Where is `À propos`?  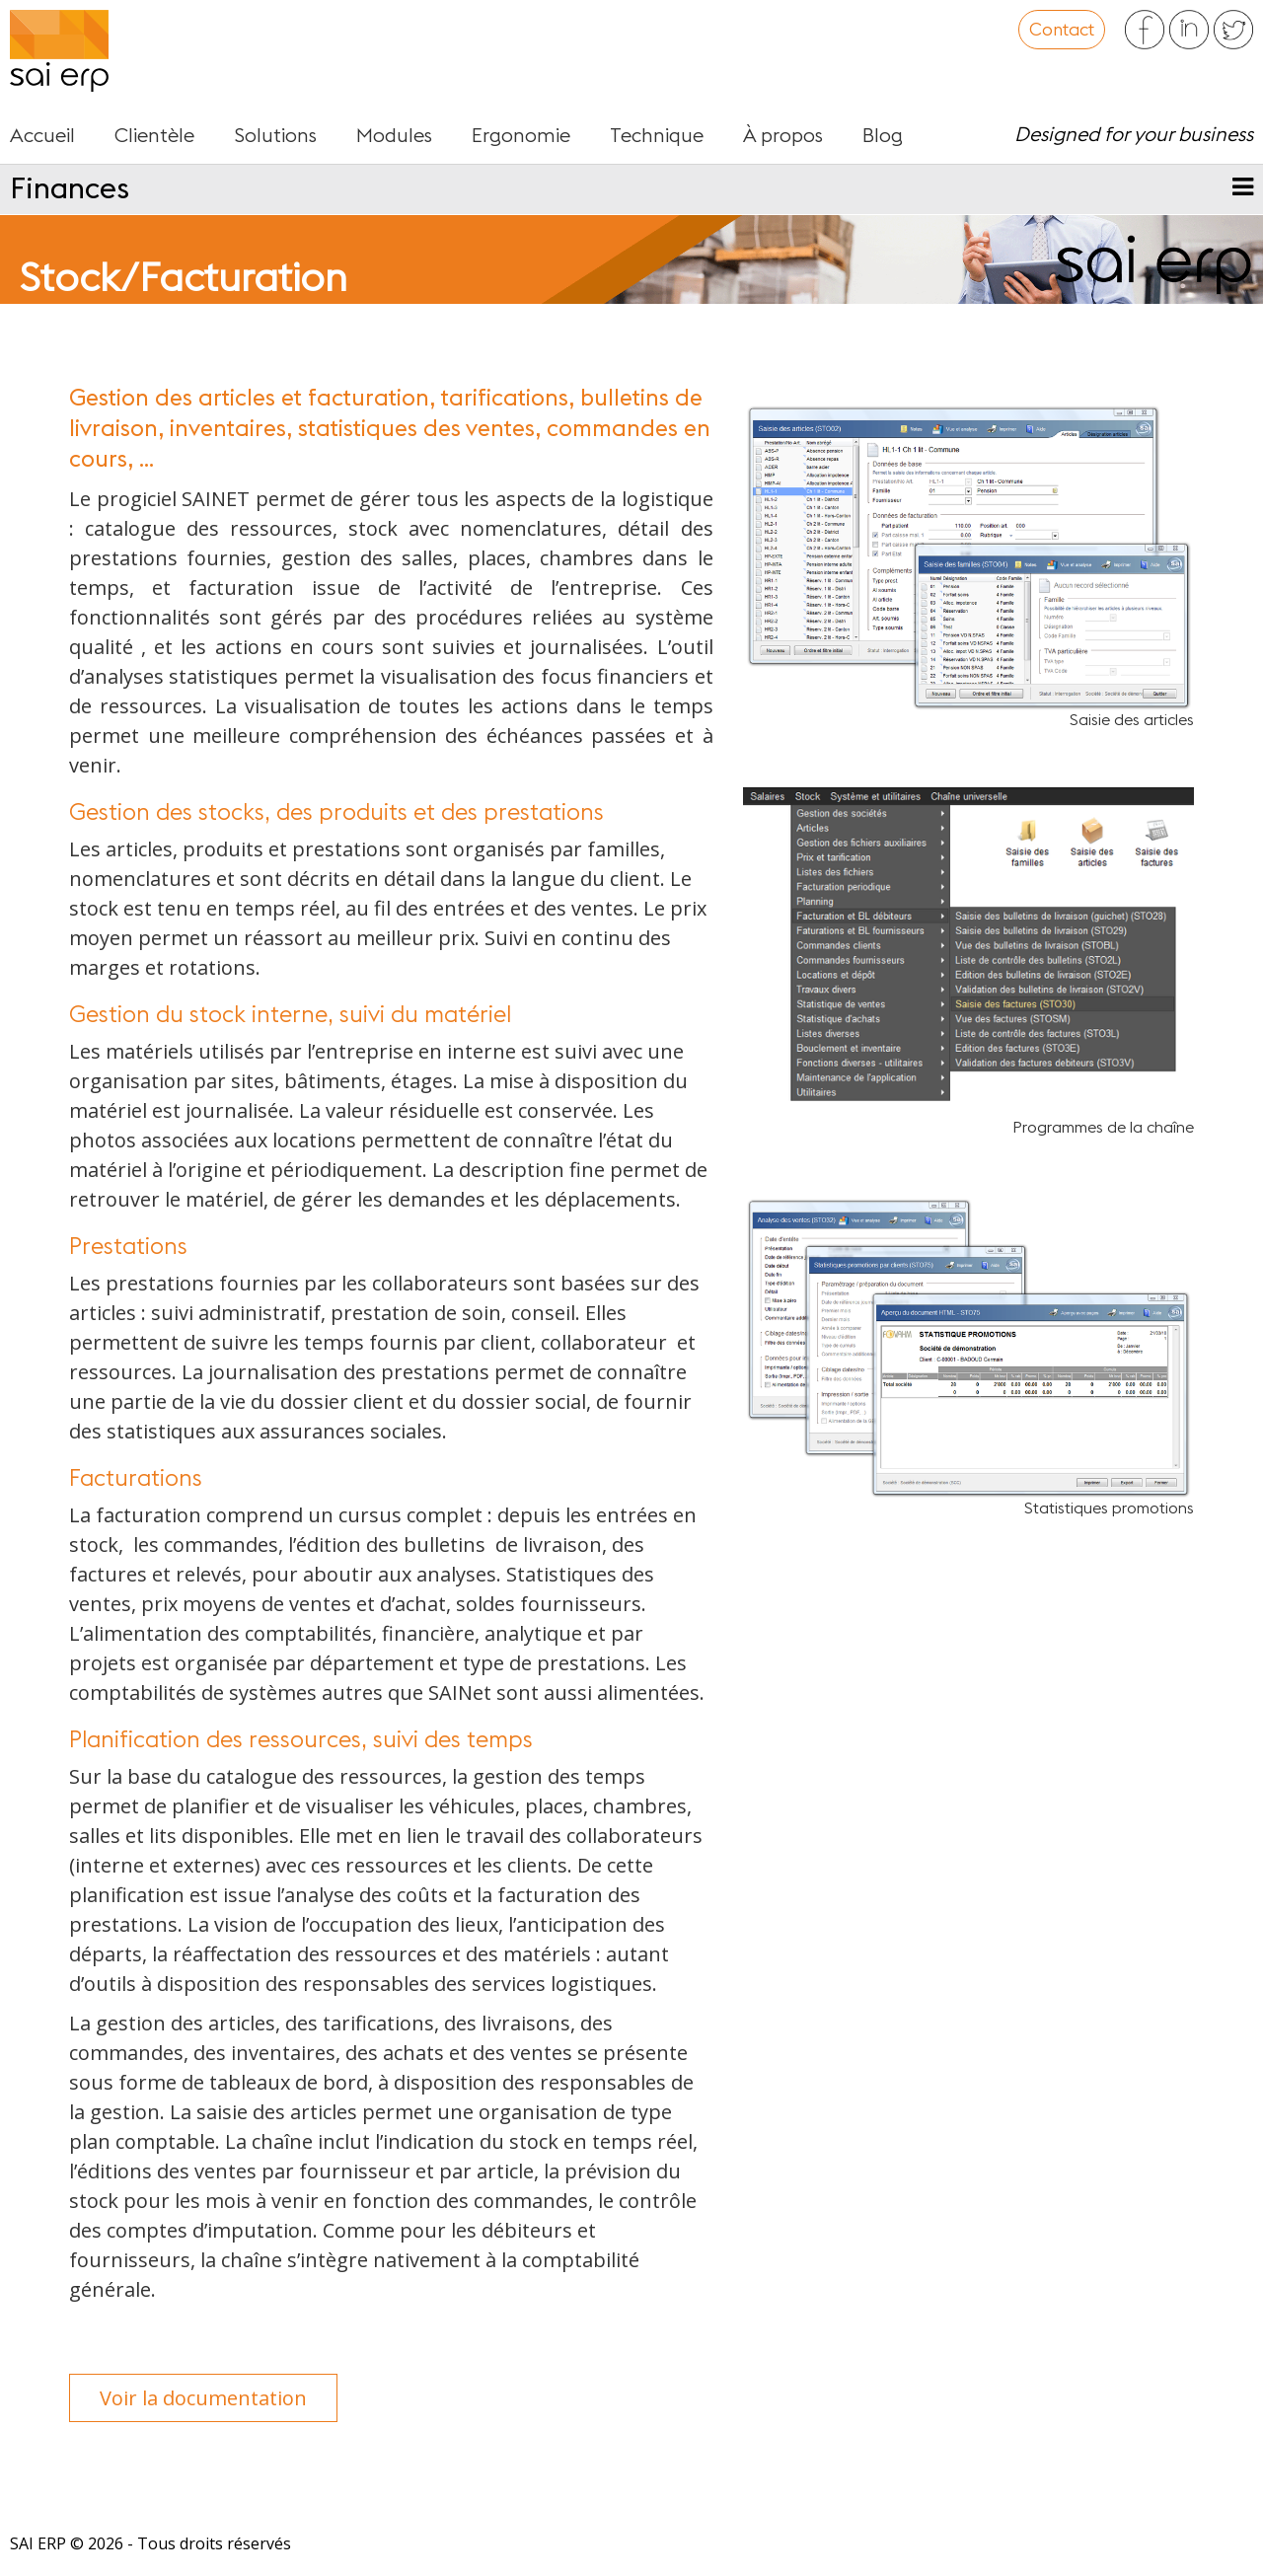
À propos is located at coordinates (783, 136).